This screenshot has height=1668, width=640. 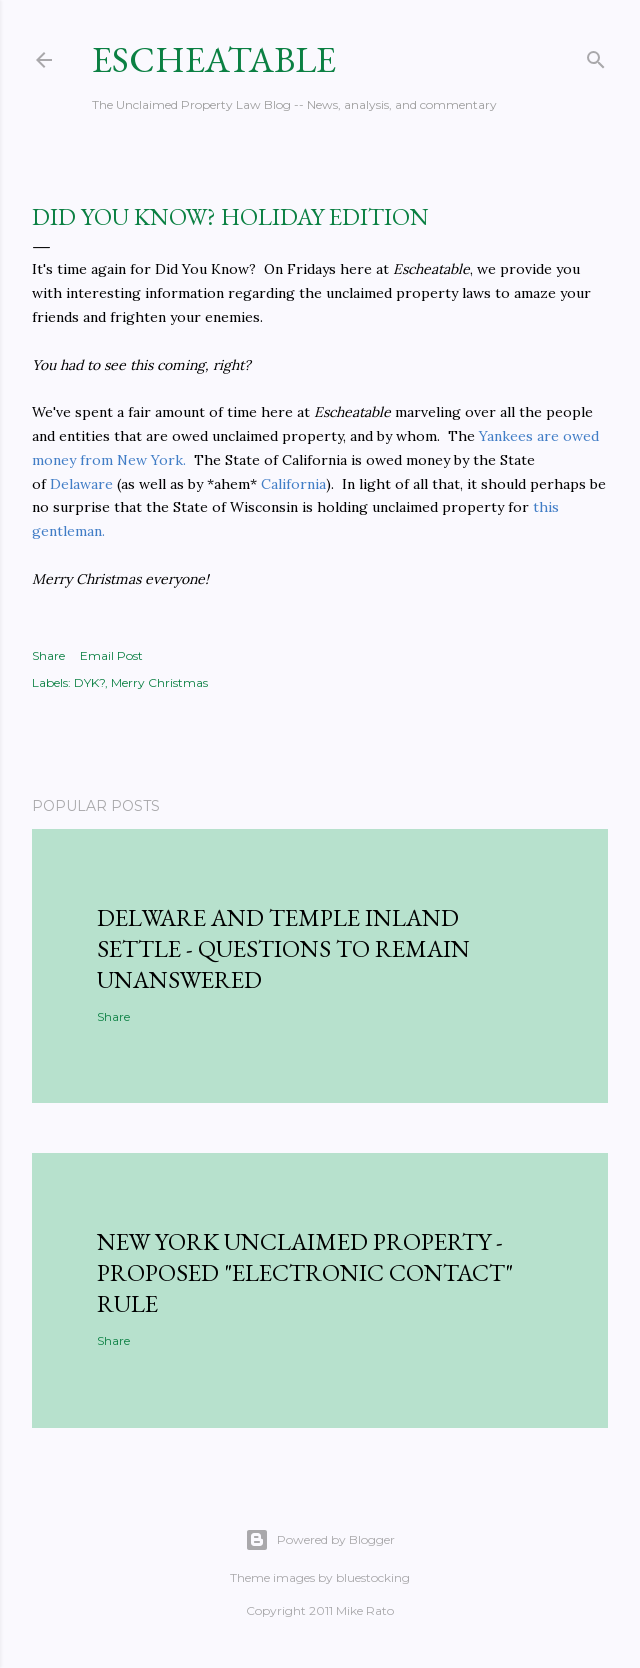 I want to click on Powered by Blogger, so click(x=320, y=1540).